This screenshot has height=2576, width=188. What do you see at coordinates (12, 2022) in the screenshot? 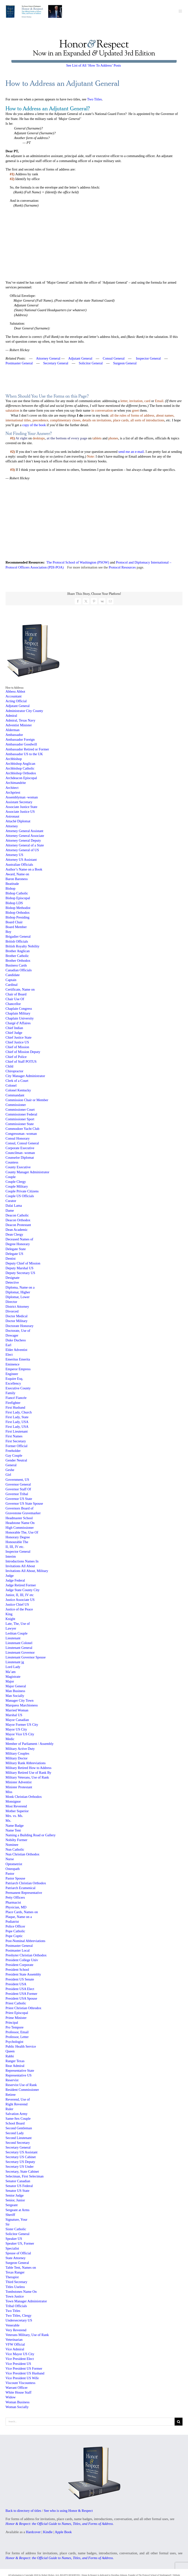
I see `Principal` at bounding box center [12, 2022].